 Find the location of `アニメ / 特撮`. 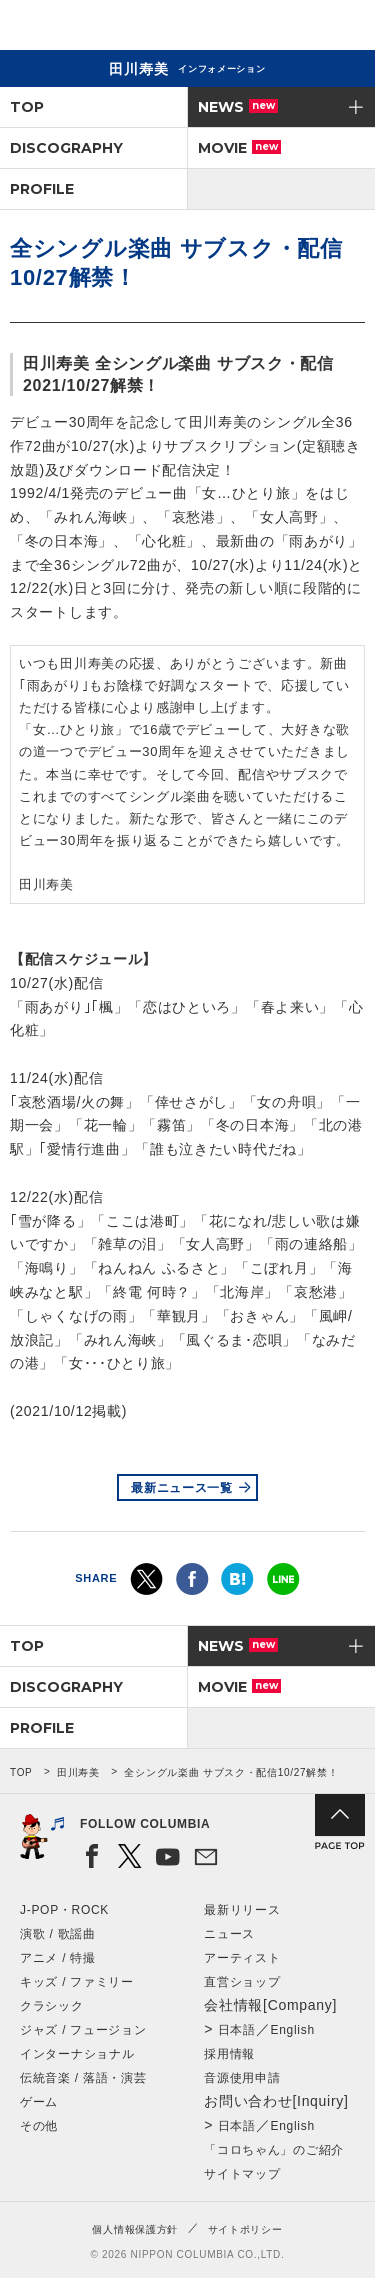

アニメ / 特撮 is located at coordinates (58, 1958).